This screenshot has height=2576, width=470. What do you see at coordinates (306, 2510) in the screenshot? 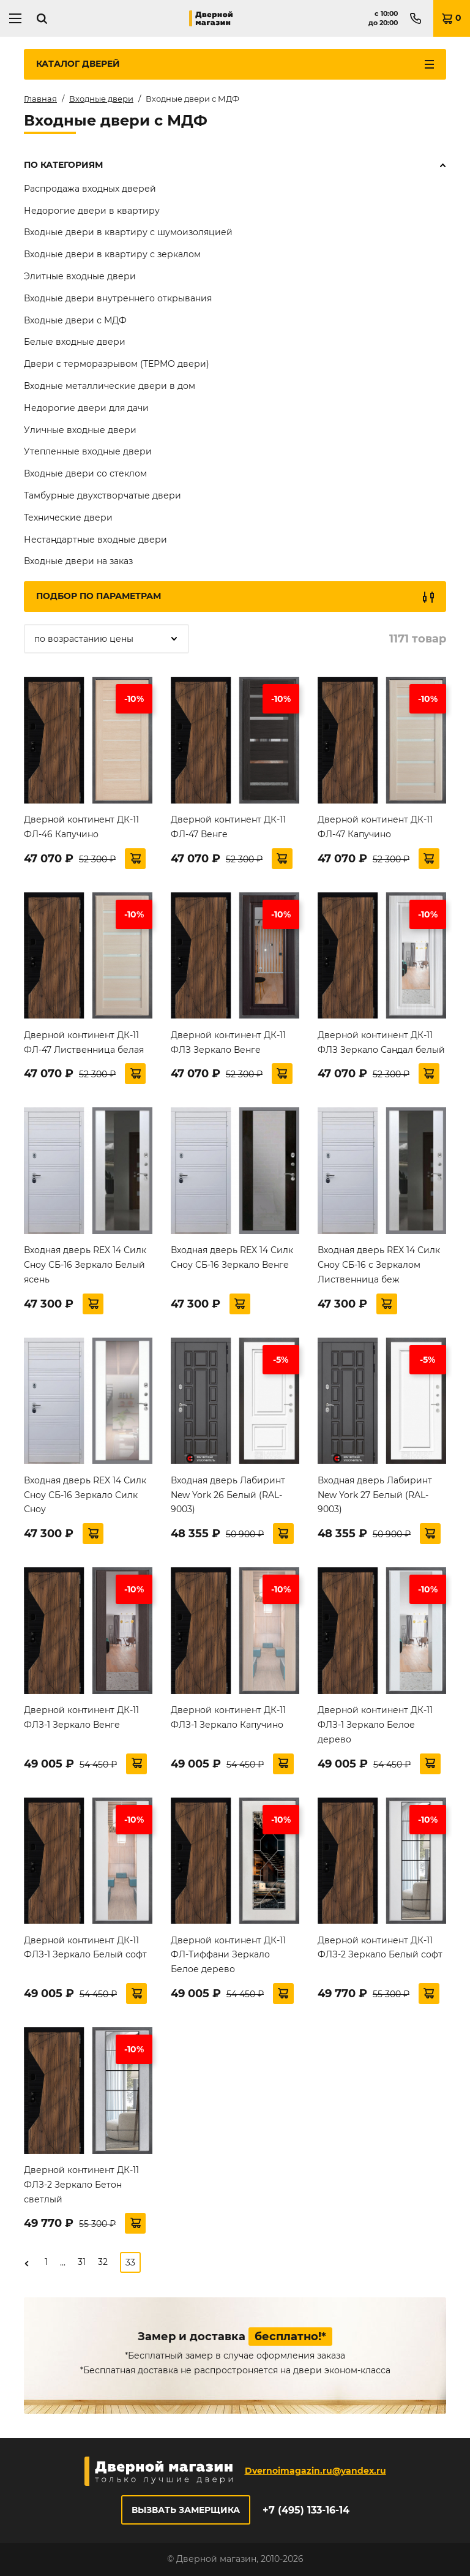
I see `+7 (495) 133-16-14` at bounding box center [306, 2510].